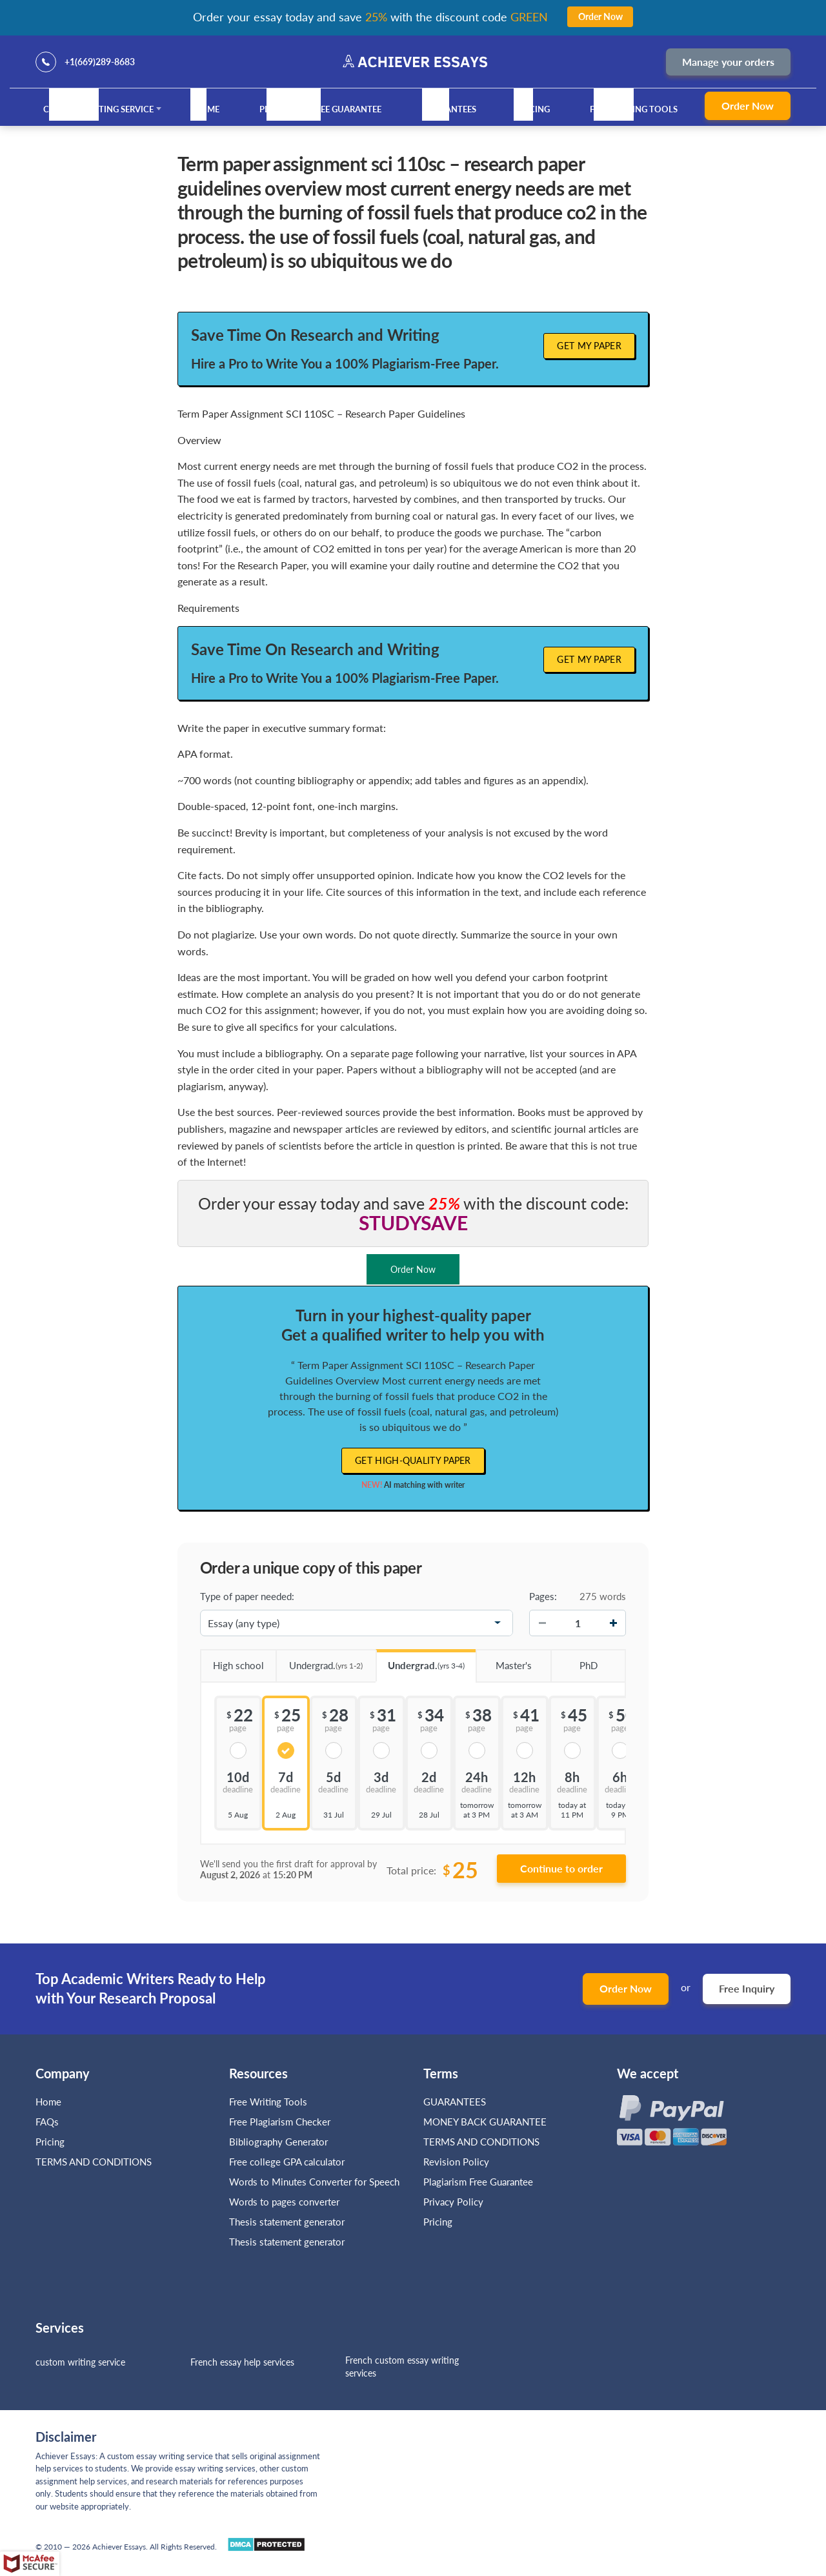 The width and height of the screenshot is (826, 2576). Describe the element at coordinates (453, 2201) in the screenshot. I see `Privacy Policy` at that location.